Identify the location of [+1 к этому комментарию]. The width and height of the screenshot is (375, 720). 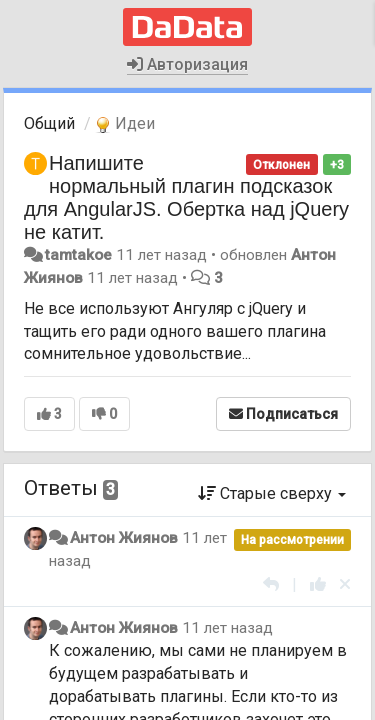
(318, 584).